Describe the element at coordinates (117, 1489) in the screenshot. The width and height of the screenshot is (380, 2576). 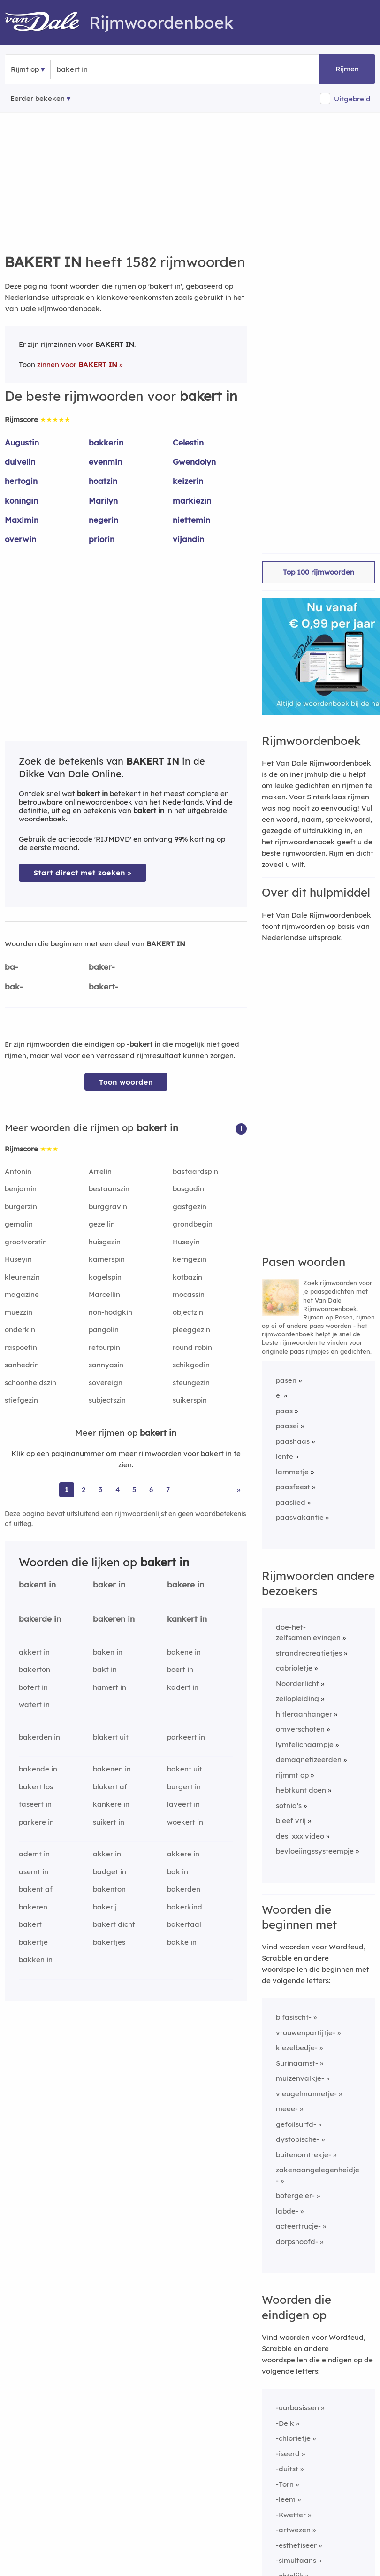
I see `4 [Ga naar pagina 4 voor rijmwoorden van bakert in]` at that location.